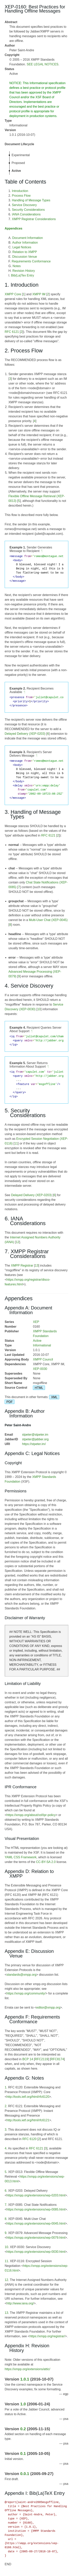 Image resolution: width=73 pixels, height=2576 pixels. I want to click on Document Information, so click(27, 238).